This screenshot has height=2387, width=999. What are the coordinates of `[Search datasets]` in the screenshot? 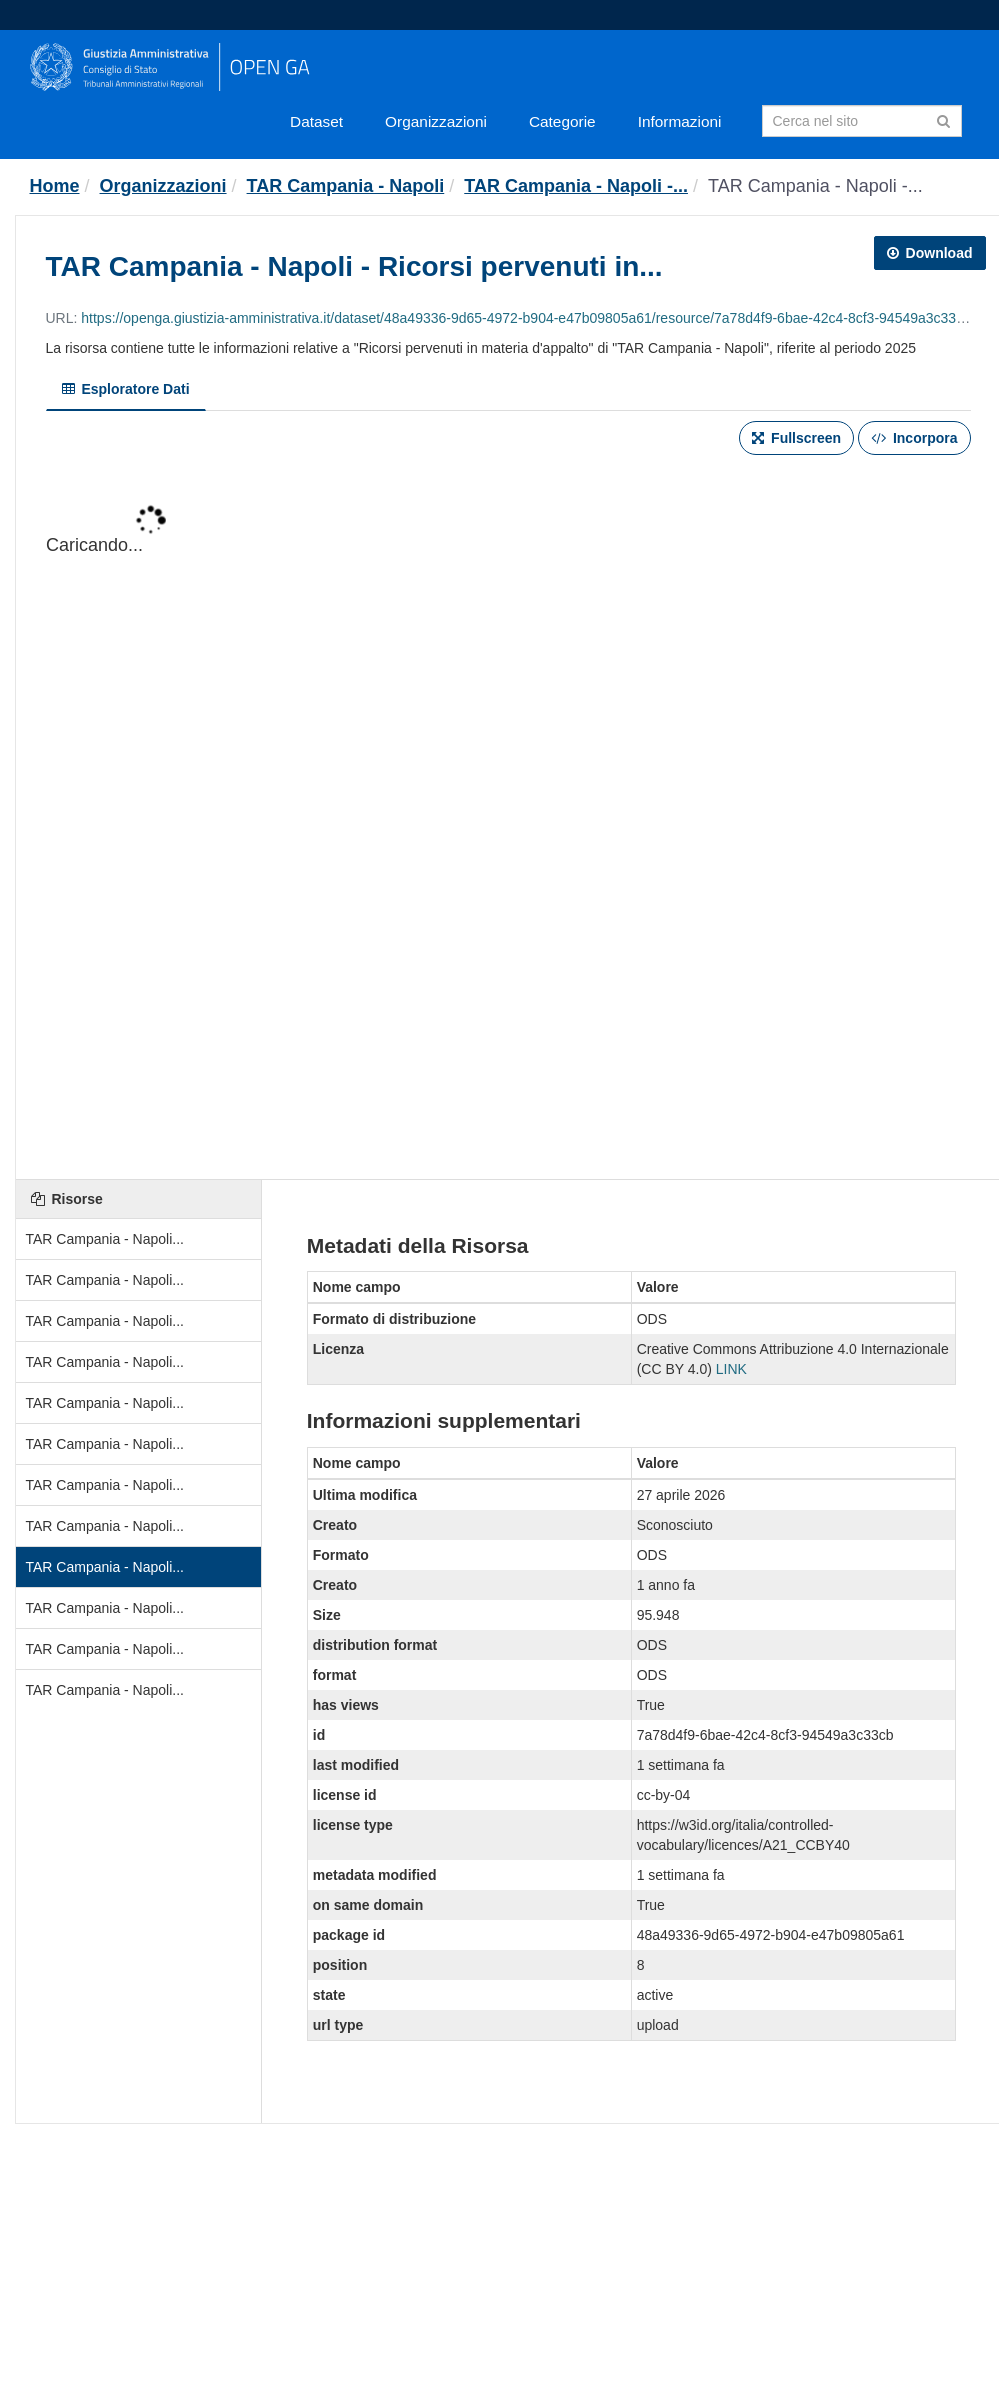 It's located at (862, 121).